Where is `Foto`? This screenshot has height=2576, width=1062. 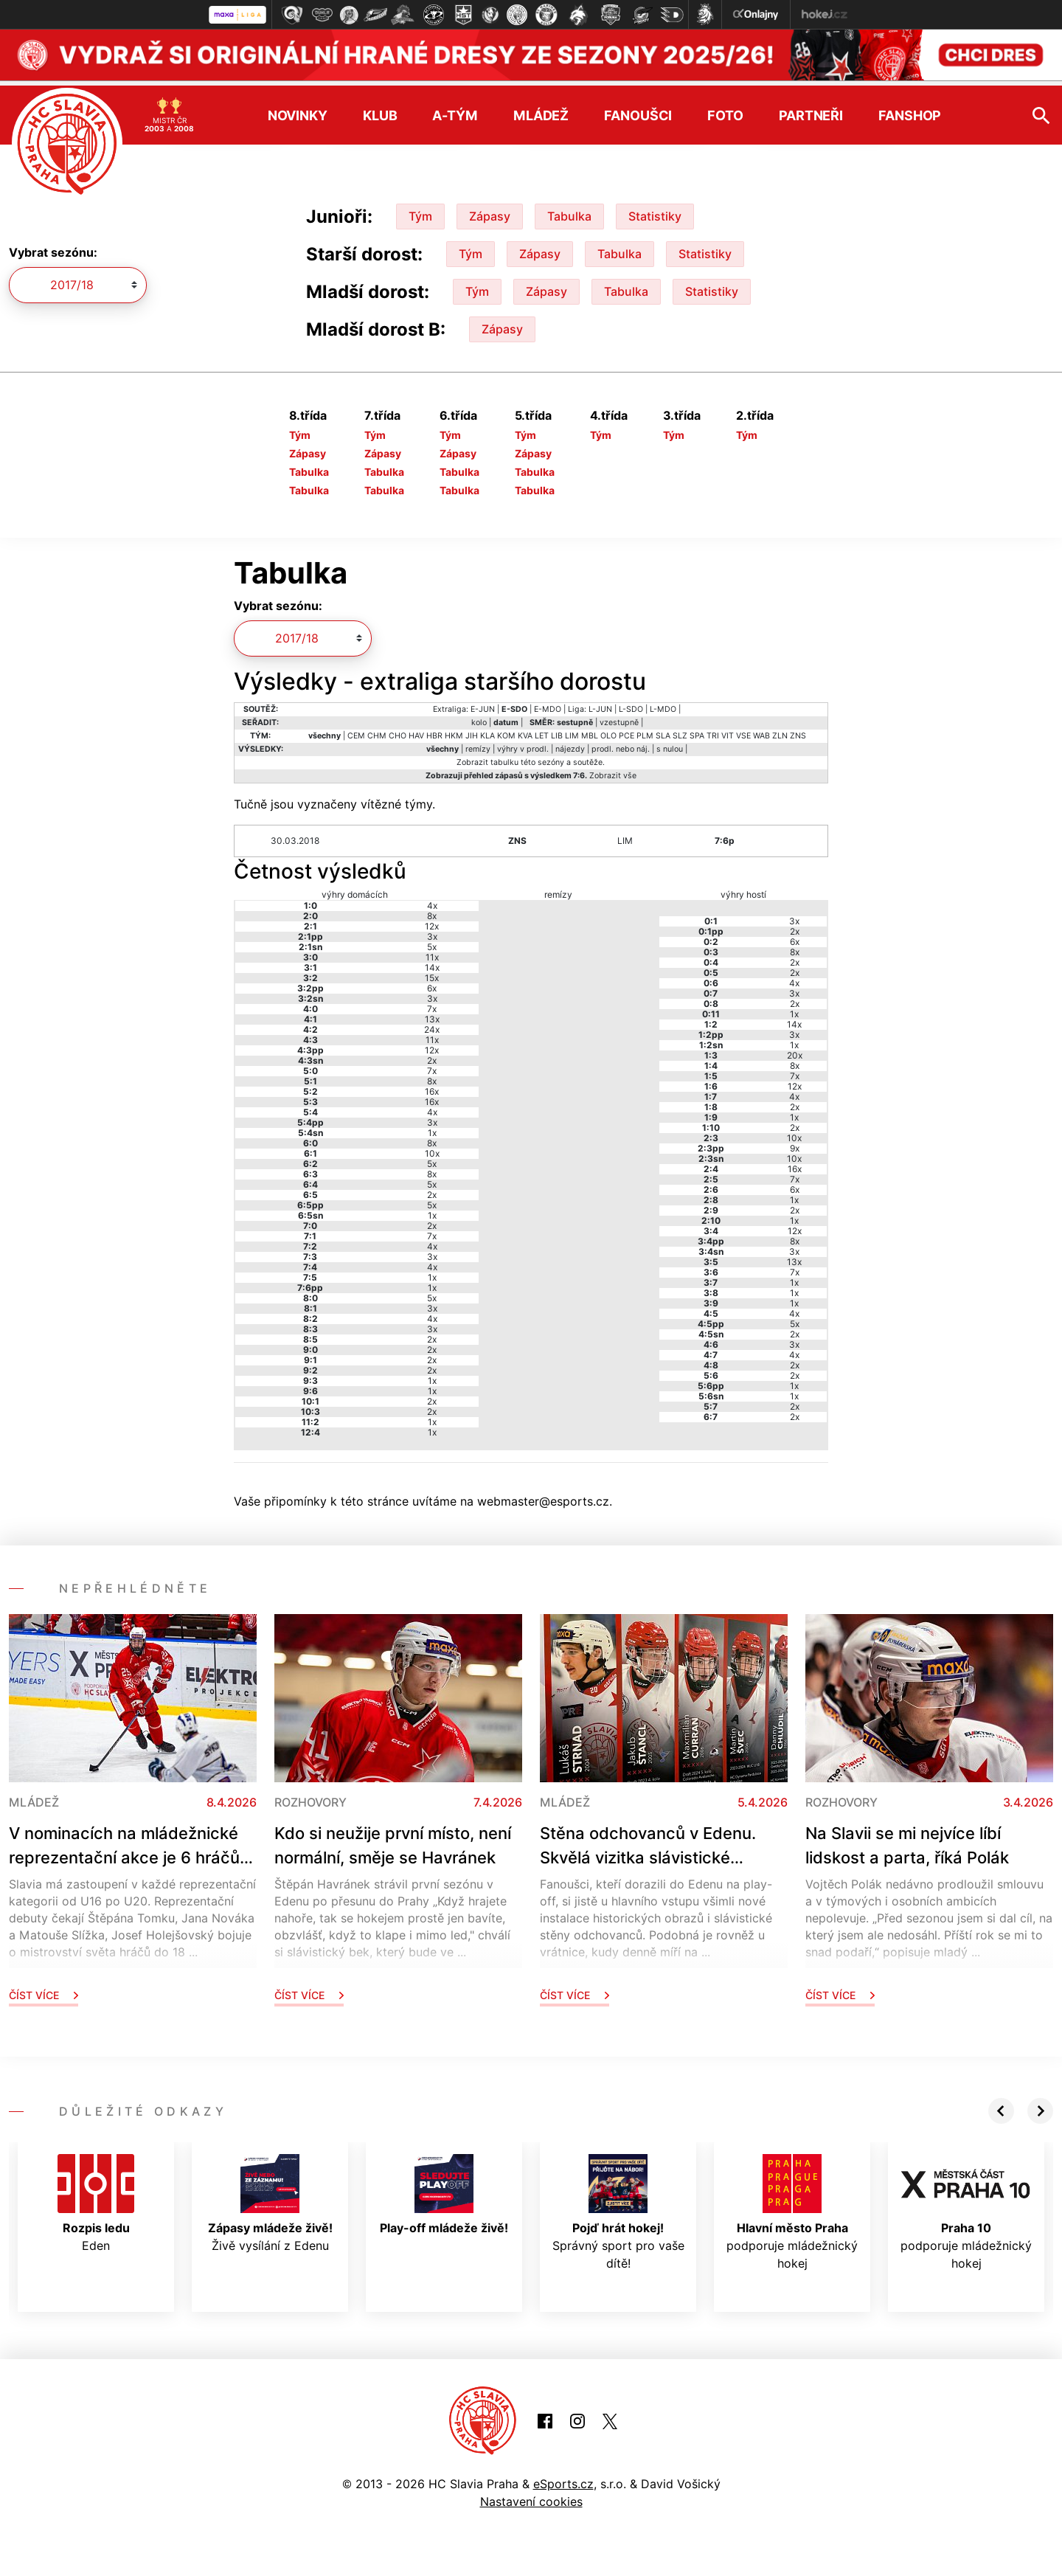
Foto is located at coordinates (725, 109).